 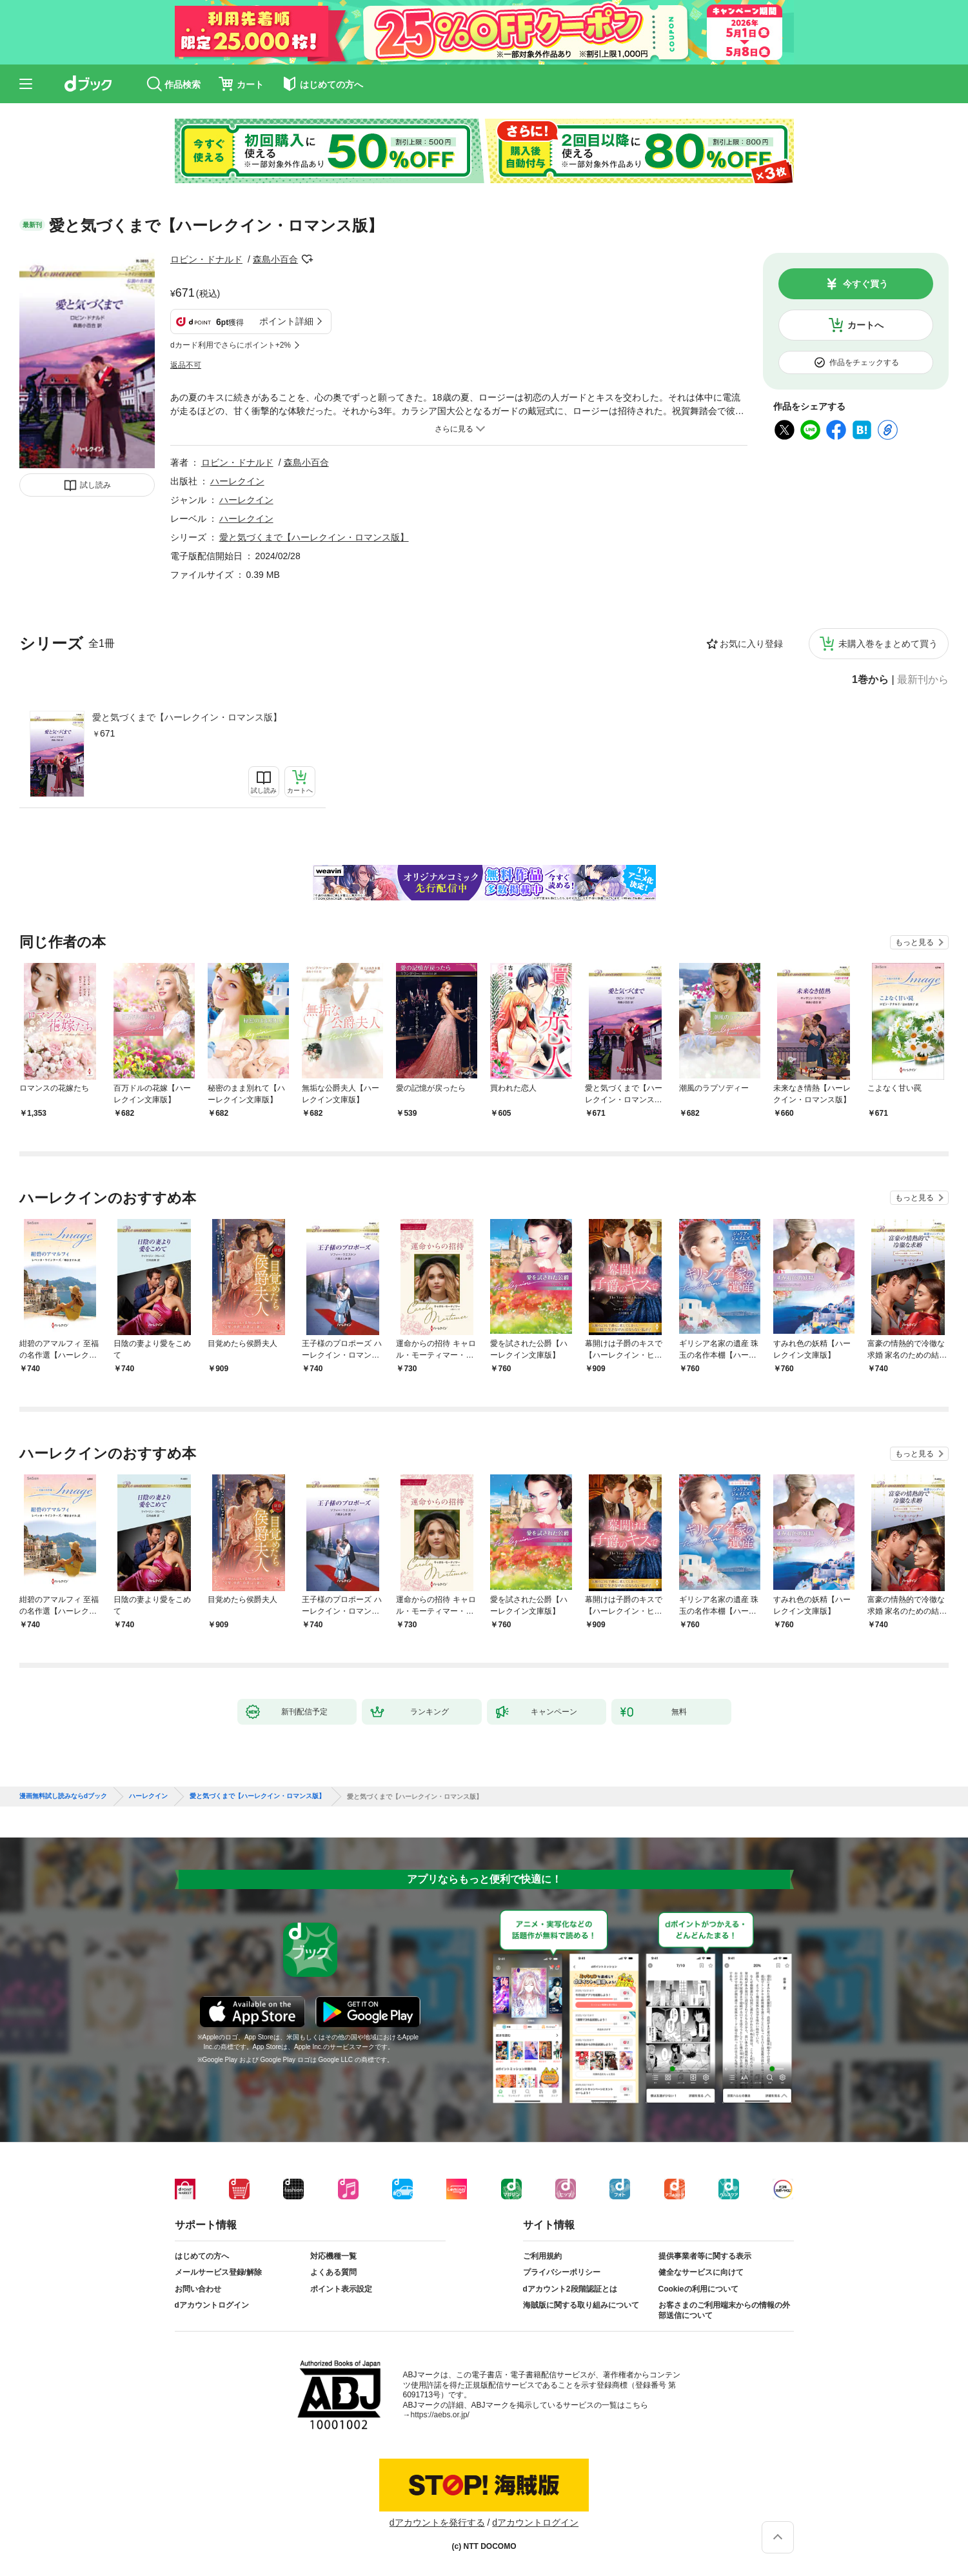 I want to click on 返品不可, so click(x=185, y=365).